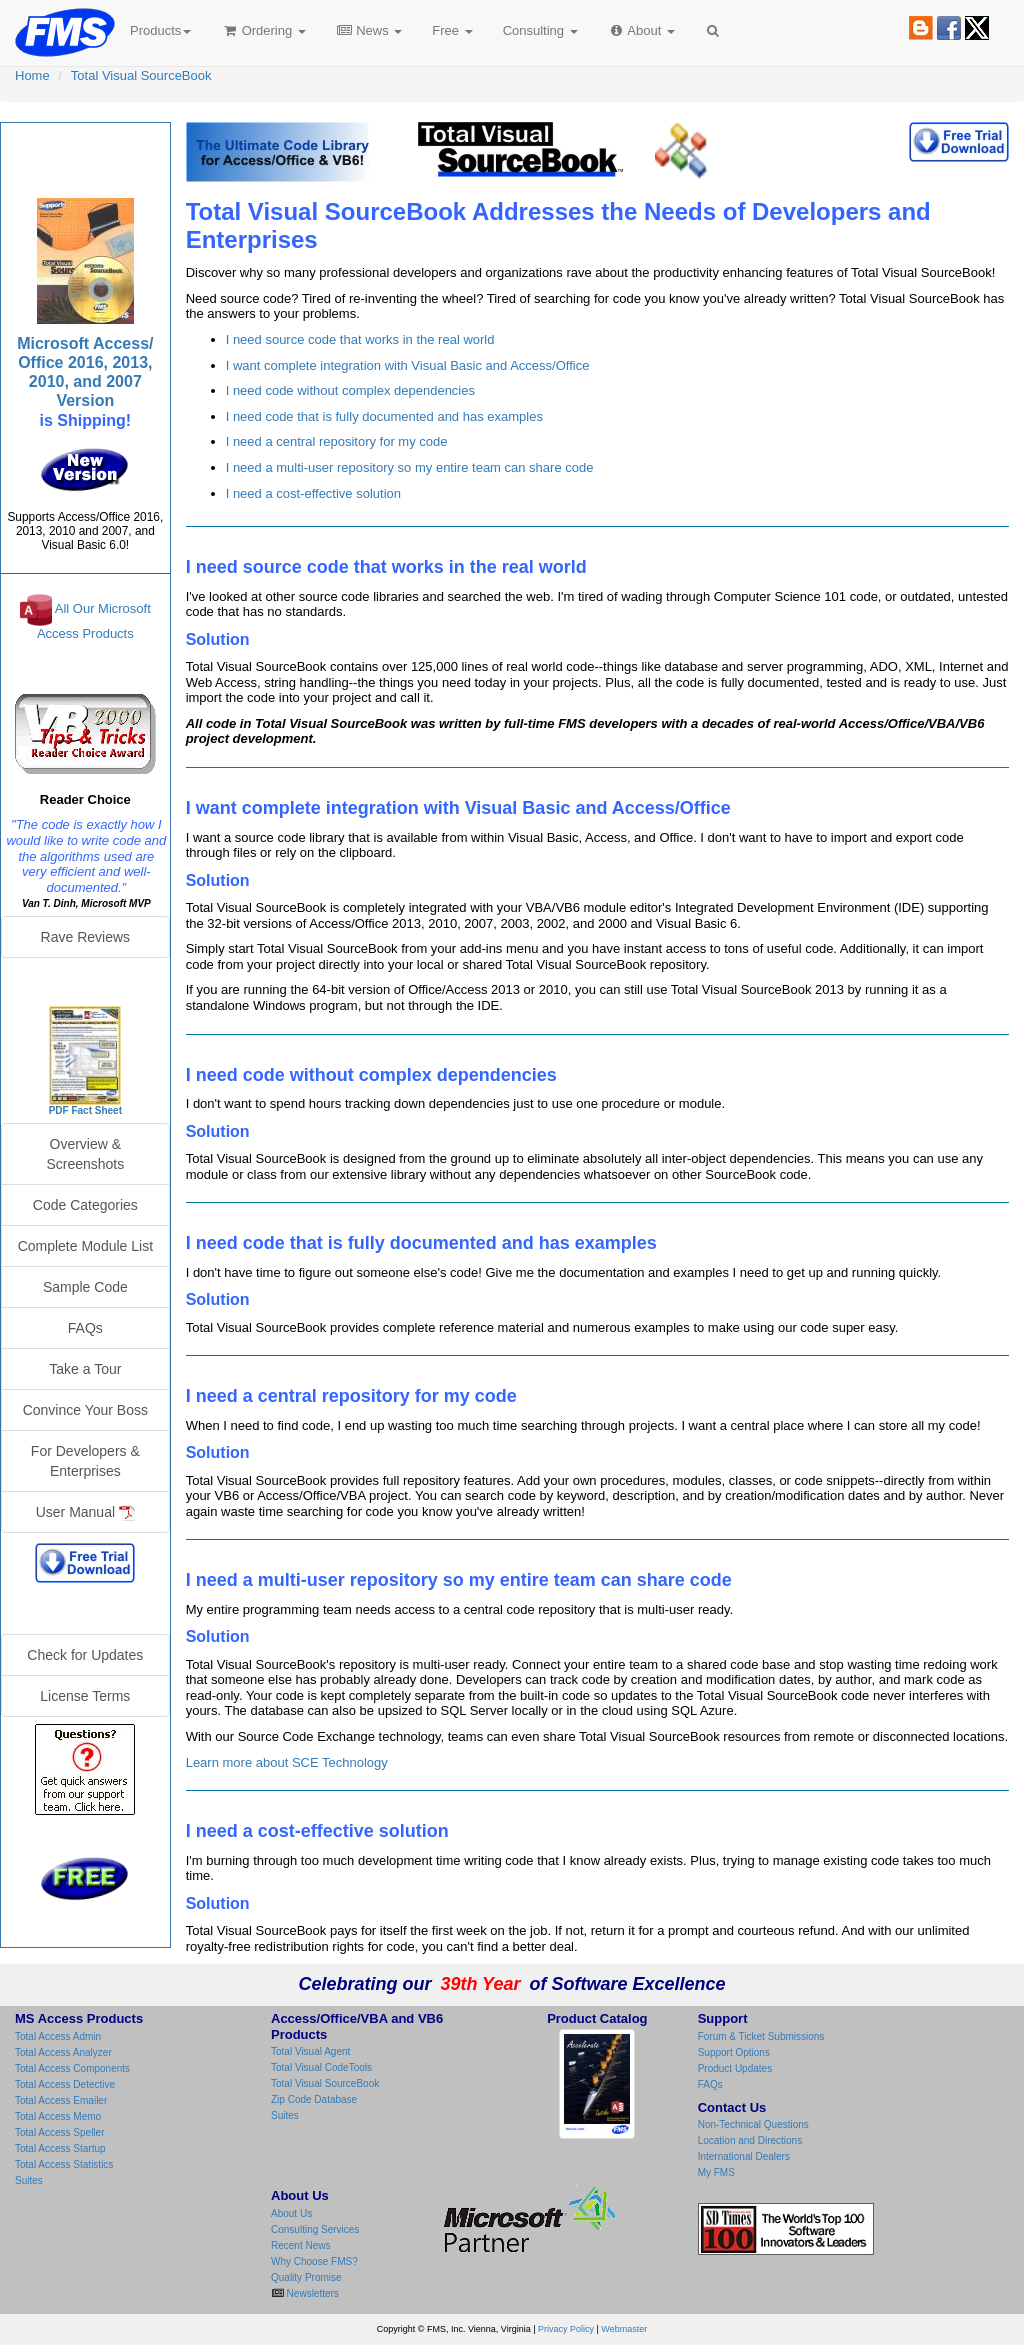 This screenshot has width=1024, height=2345. Describe the element at coordinates (287, 1762) in the screenshot. I see `Learn more about SCE Technology` at that location.